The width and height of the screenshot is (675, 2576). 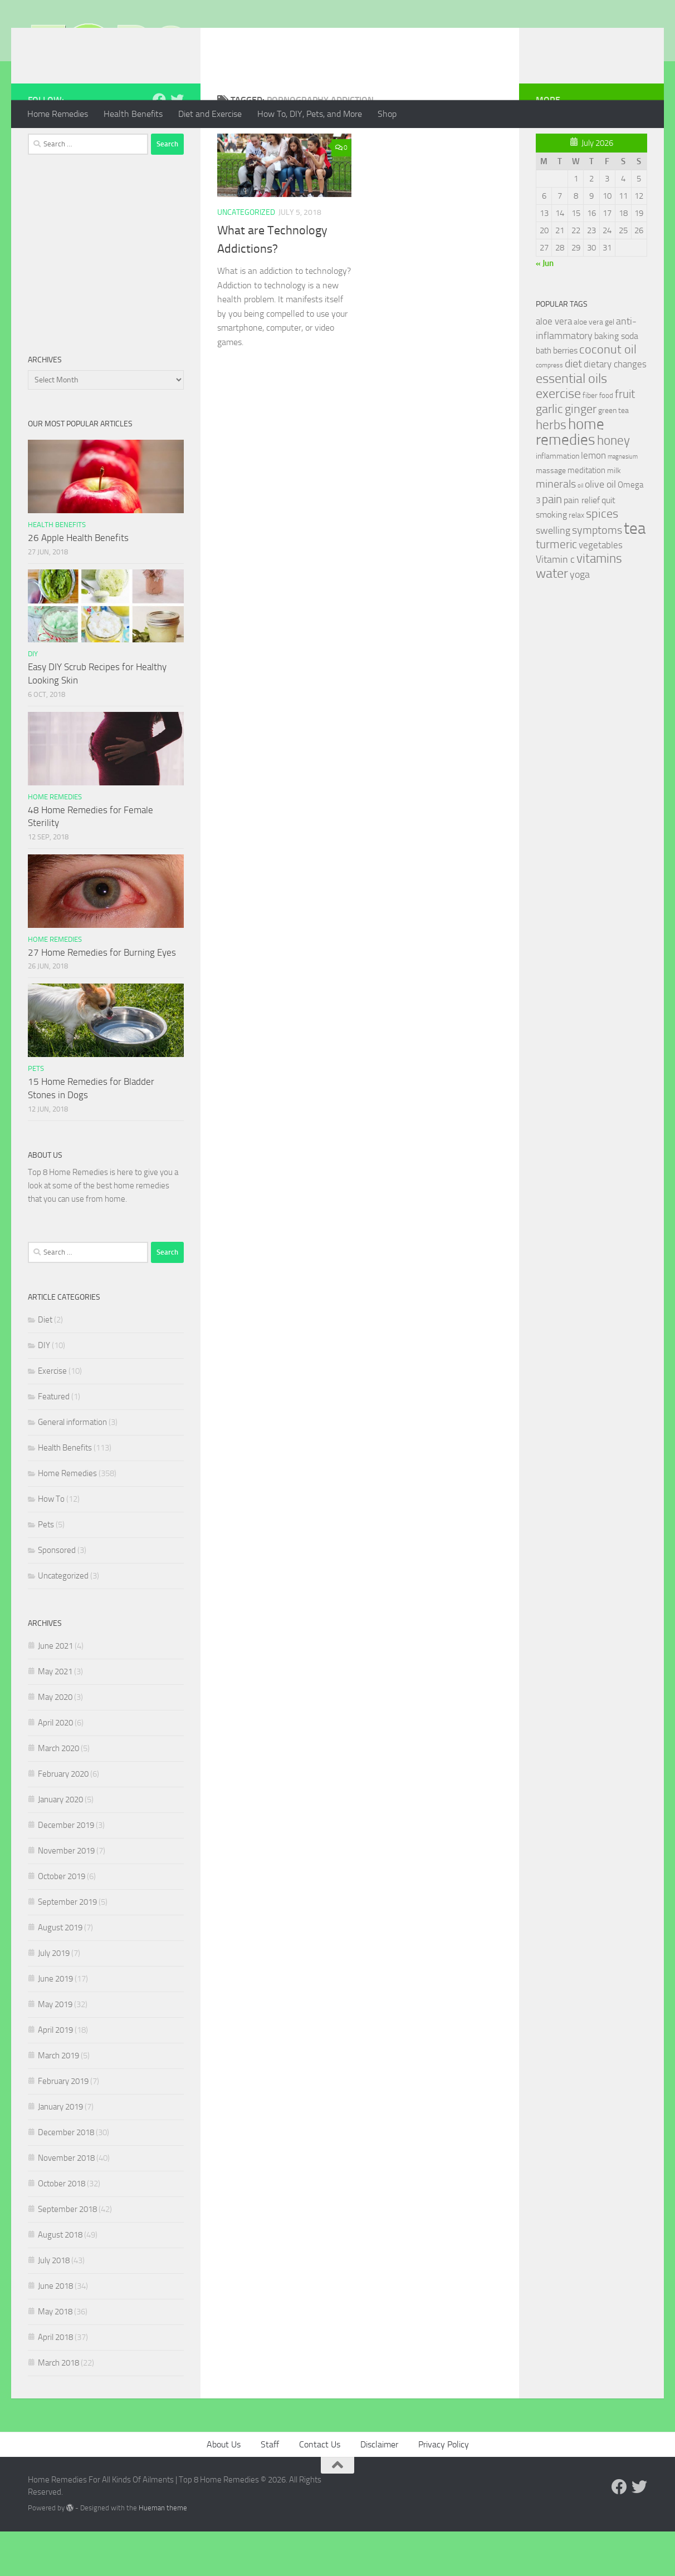 I want to click on February 2020, so click(x=63, y=1818).